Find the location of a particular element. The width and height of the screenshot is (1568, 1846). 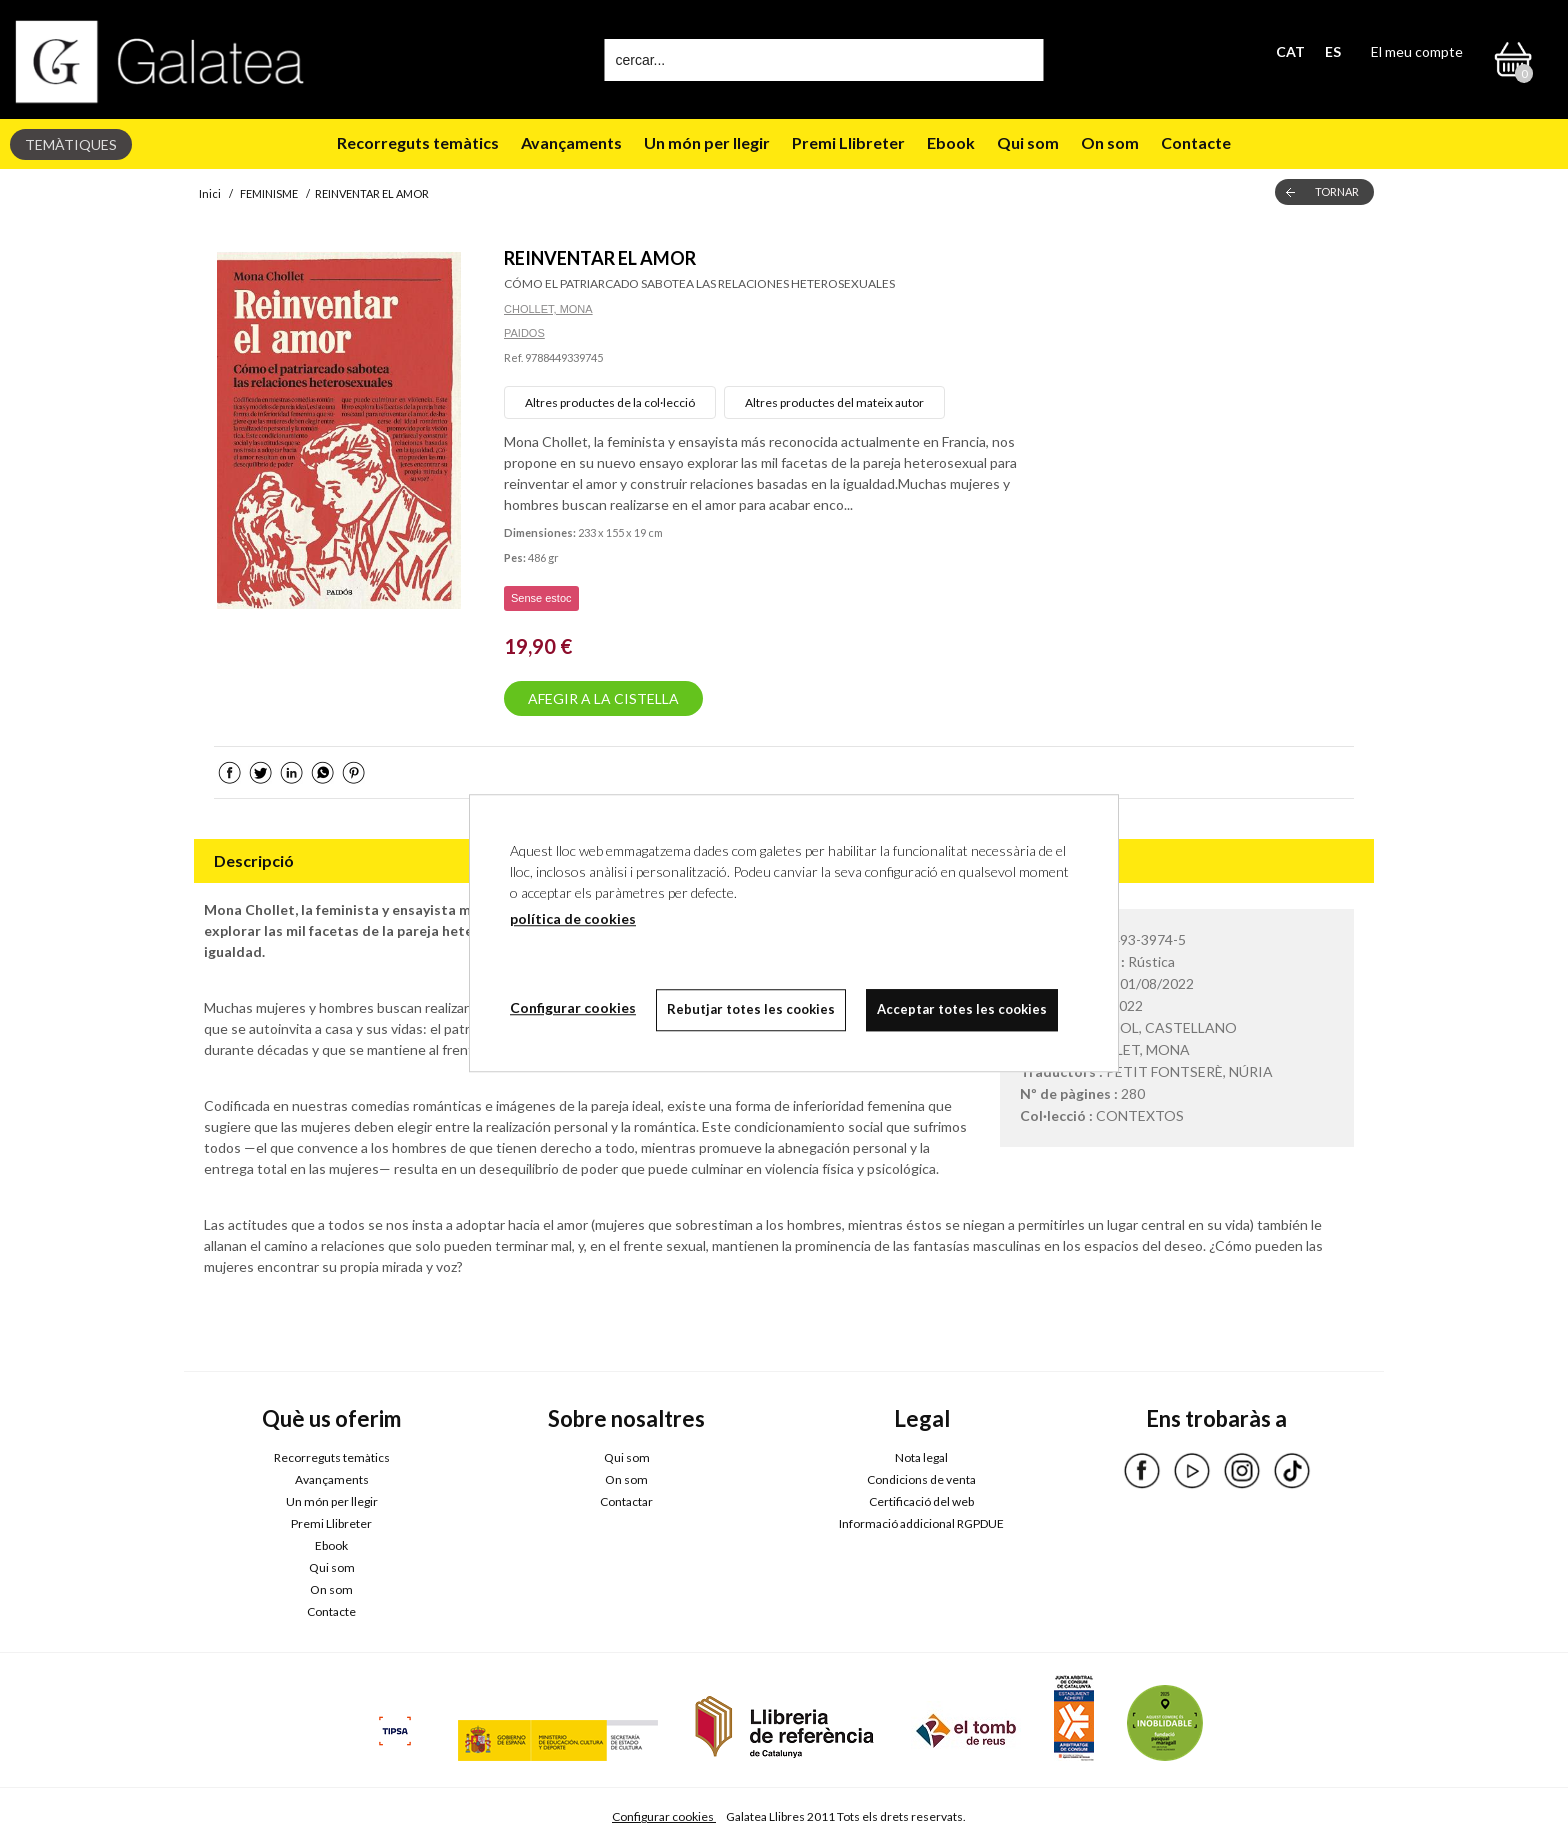

Contactar is located at coordinates (626, 1501).